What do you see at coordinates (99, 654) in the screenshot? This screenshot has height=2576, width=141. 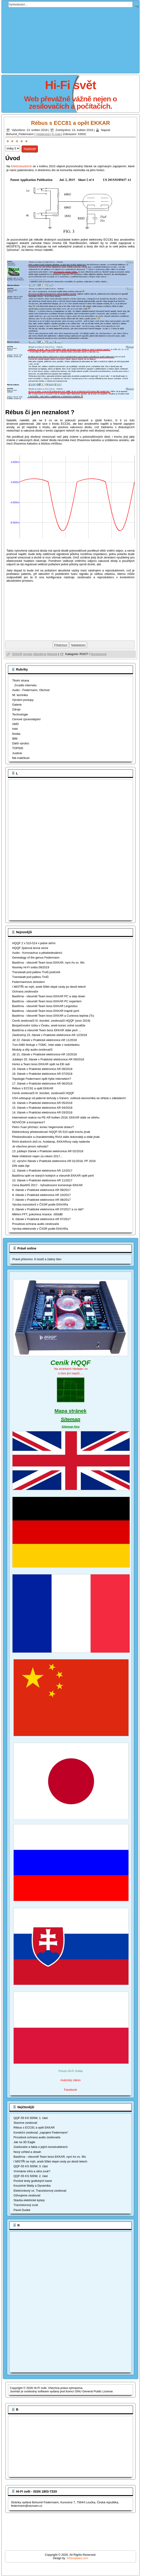 I see `Nezařazené` at bounding box center [99, 654].